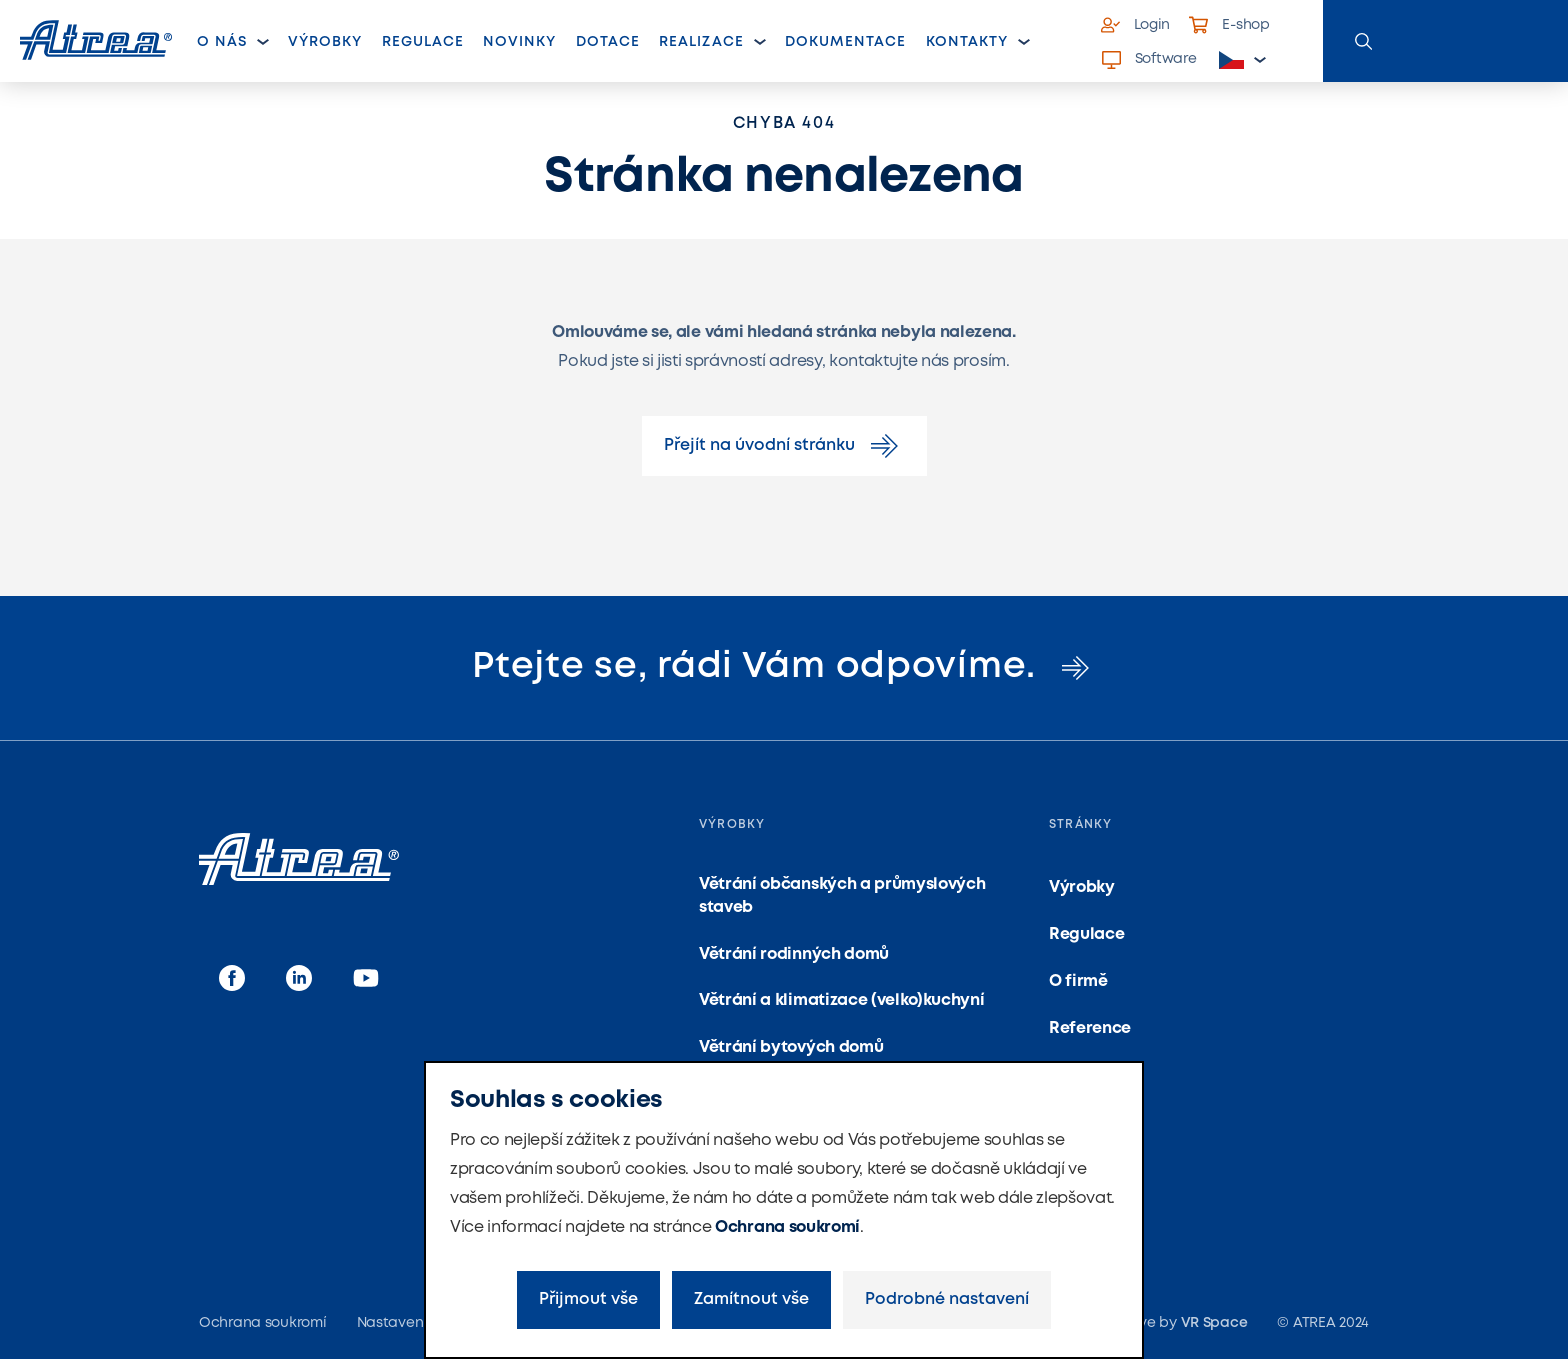  Describe the element at coordinates (947, 1299) in the screenshot. I see `Podrobné nastavení` at that location.